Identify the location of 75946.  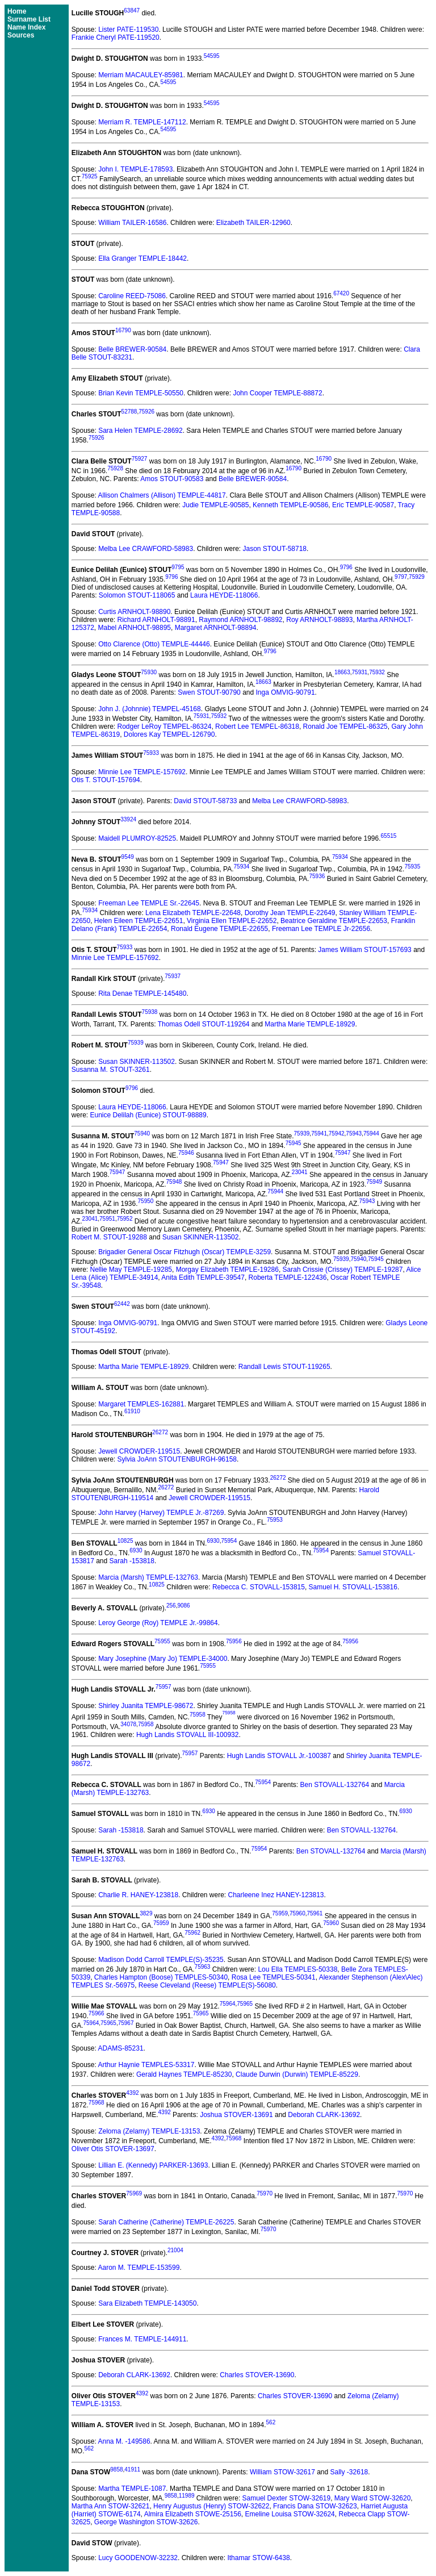
(186, 1153).